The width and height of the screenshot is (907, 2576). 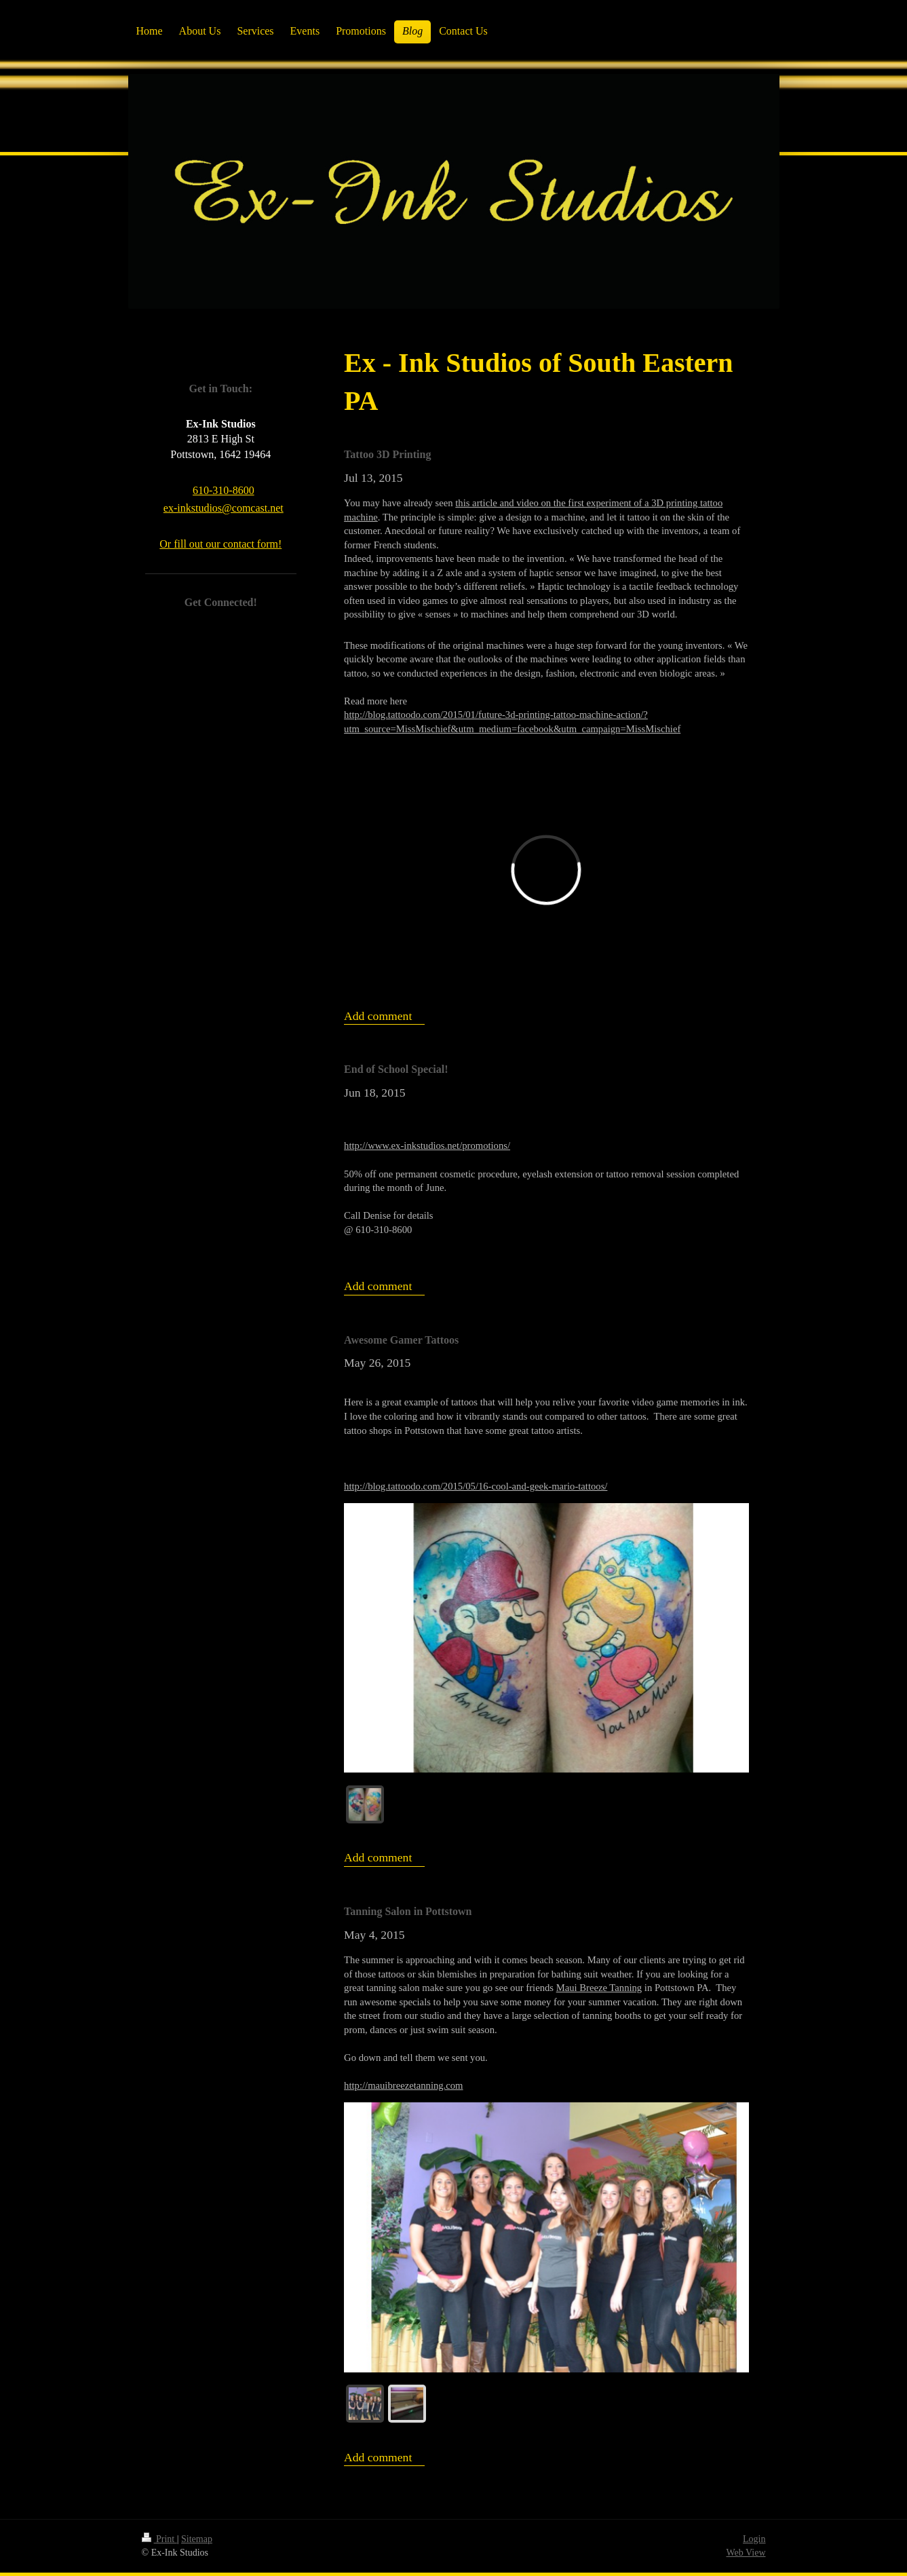 I want to click on Print, so click(x=159, y=2539).